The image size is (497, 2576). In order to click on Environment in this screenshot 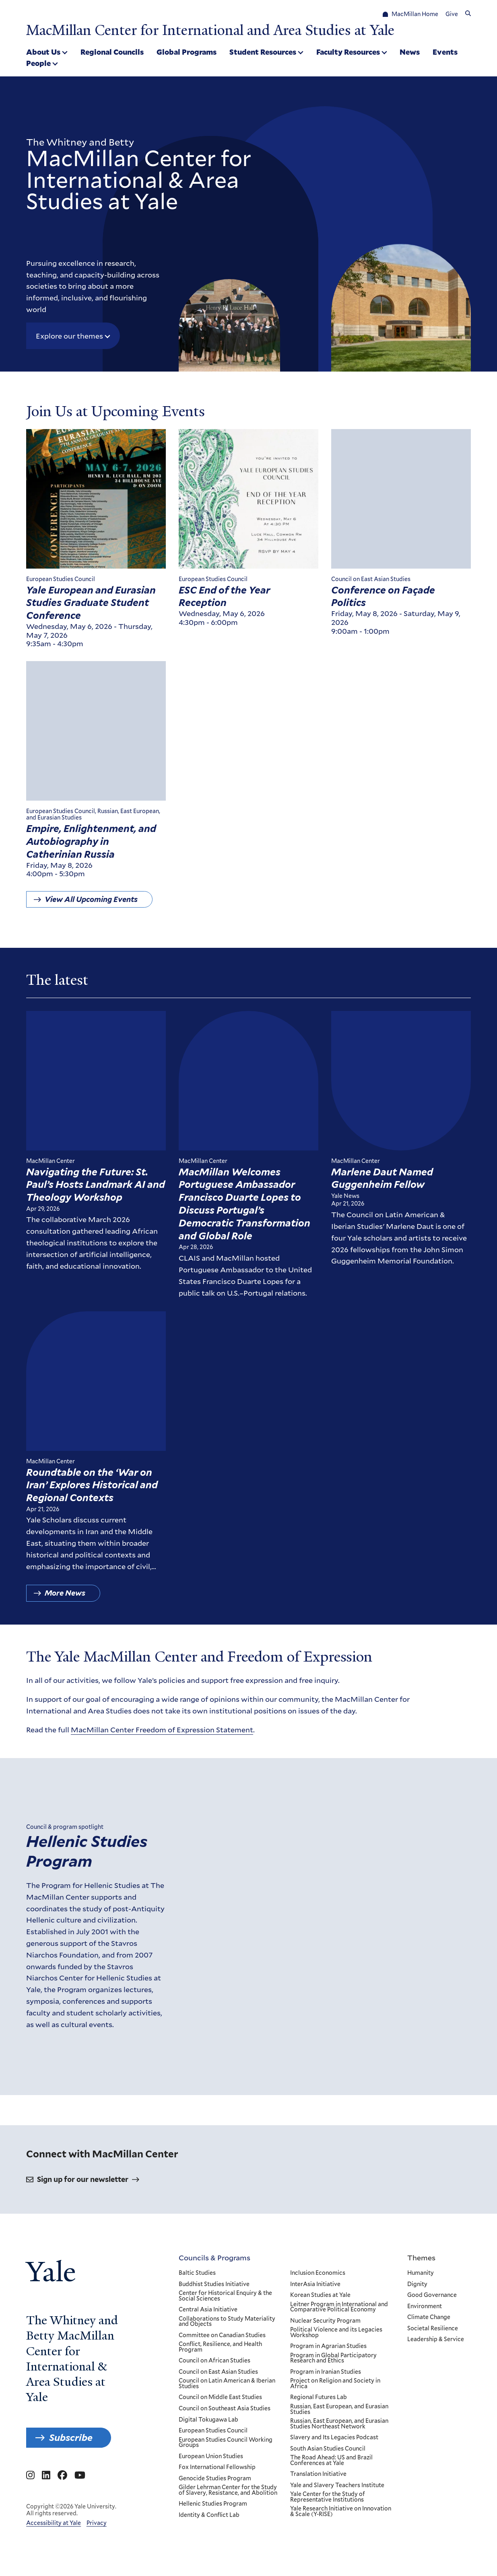, I will do `click(424, 2402)`.